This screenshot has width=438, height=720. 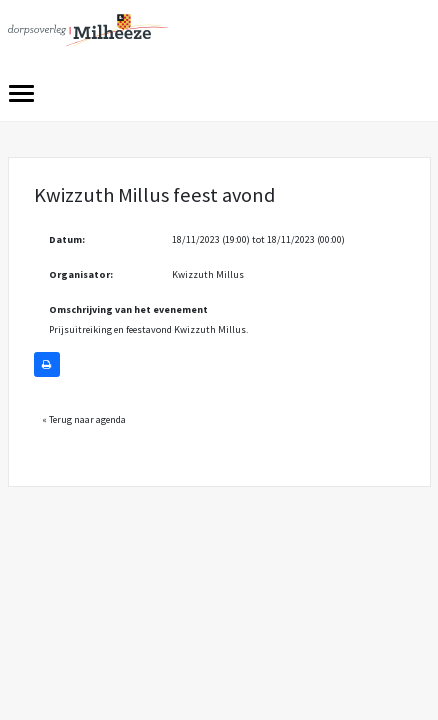 What do you see at coordinates (128, 309) in the screenshot?
I see `Omschrijving van het evenement` at bounding box center [128, 309].